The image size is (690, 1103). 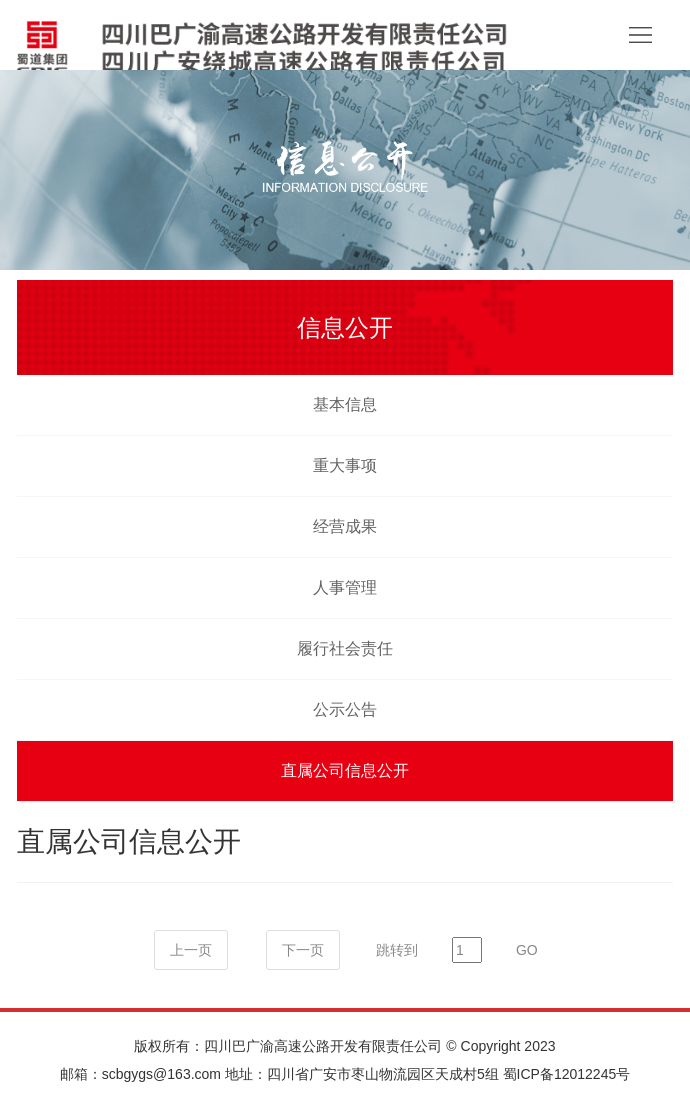 I want to click on 公示公告, so click(x=345, y=709).